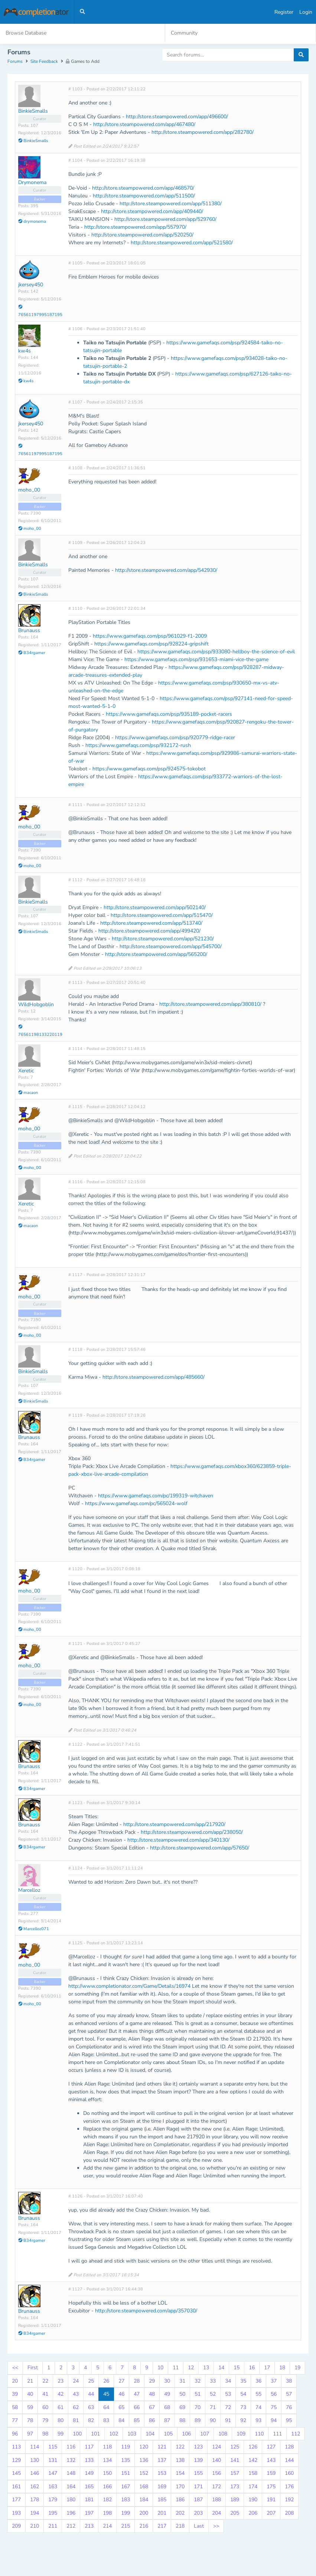  I want to click on http://store.steampowered.com/app/542930/, so click(166, 571).